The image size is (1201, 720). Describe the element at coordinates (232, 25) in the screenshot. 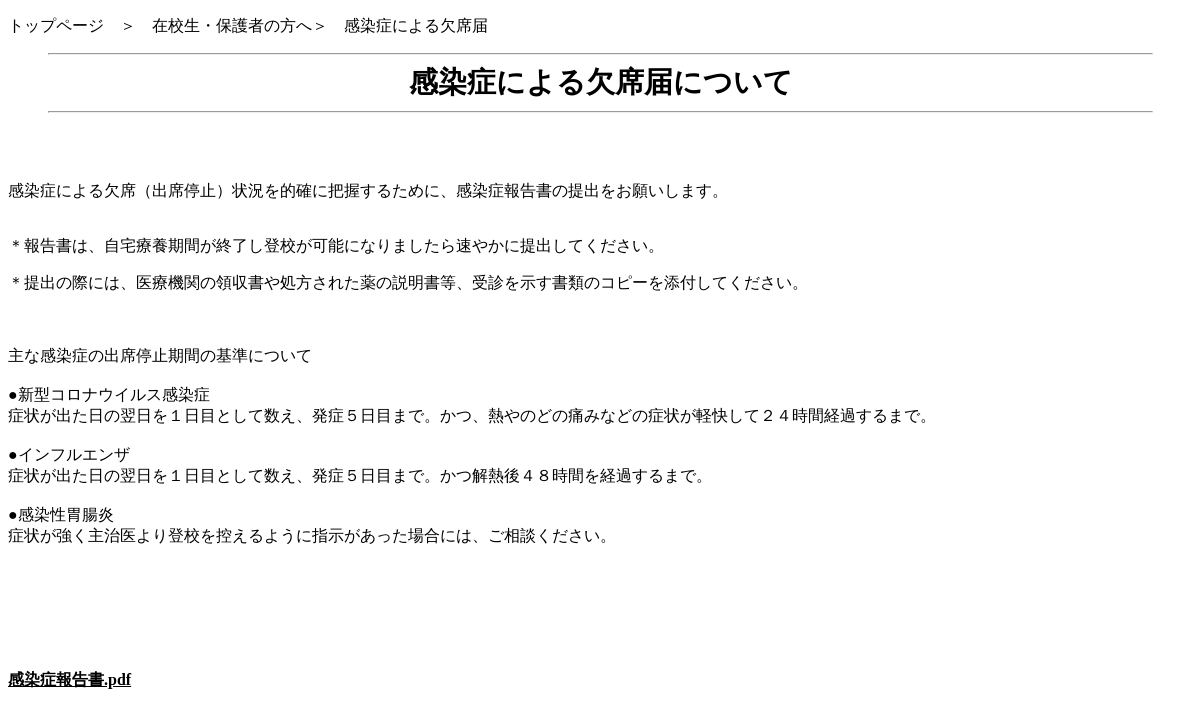

I see `在校生・保護者の方へ` at that location.